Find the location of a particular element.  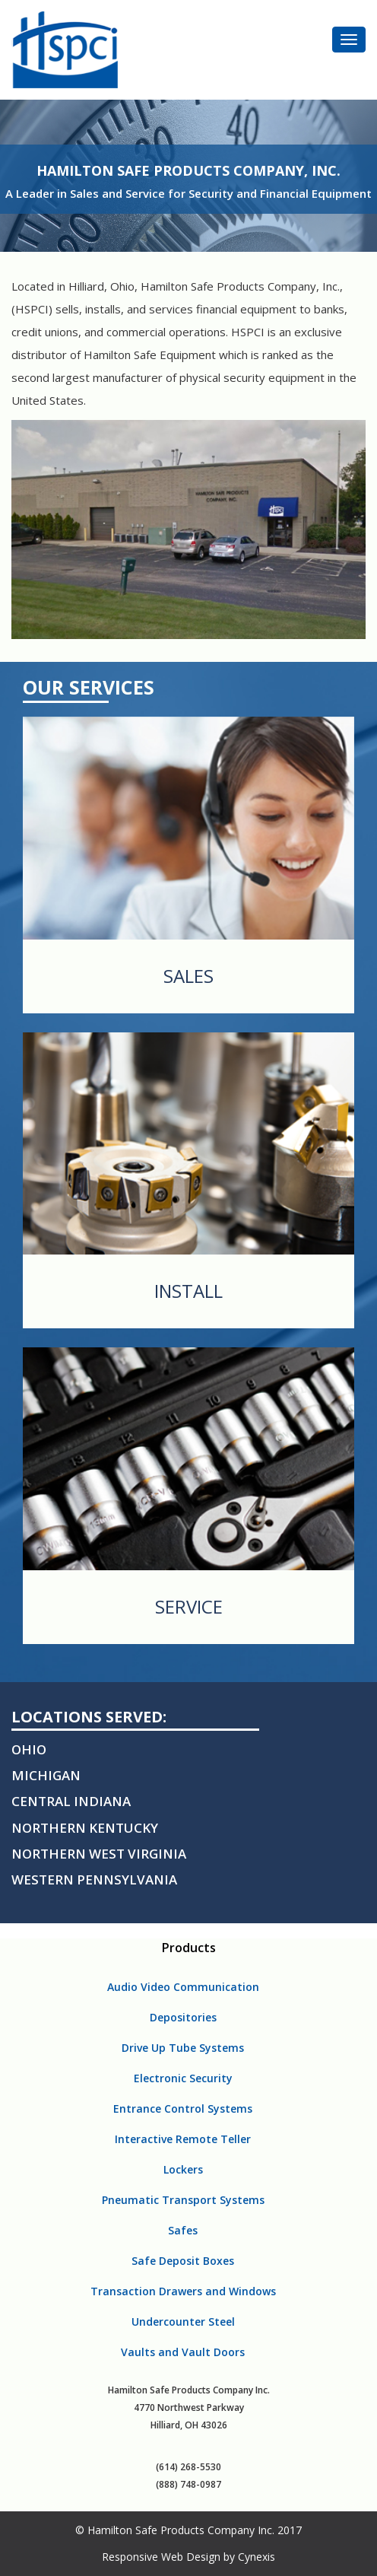

Entrance Control Systems is located at coordinates (182, 2108).